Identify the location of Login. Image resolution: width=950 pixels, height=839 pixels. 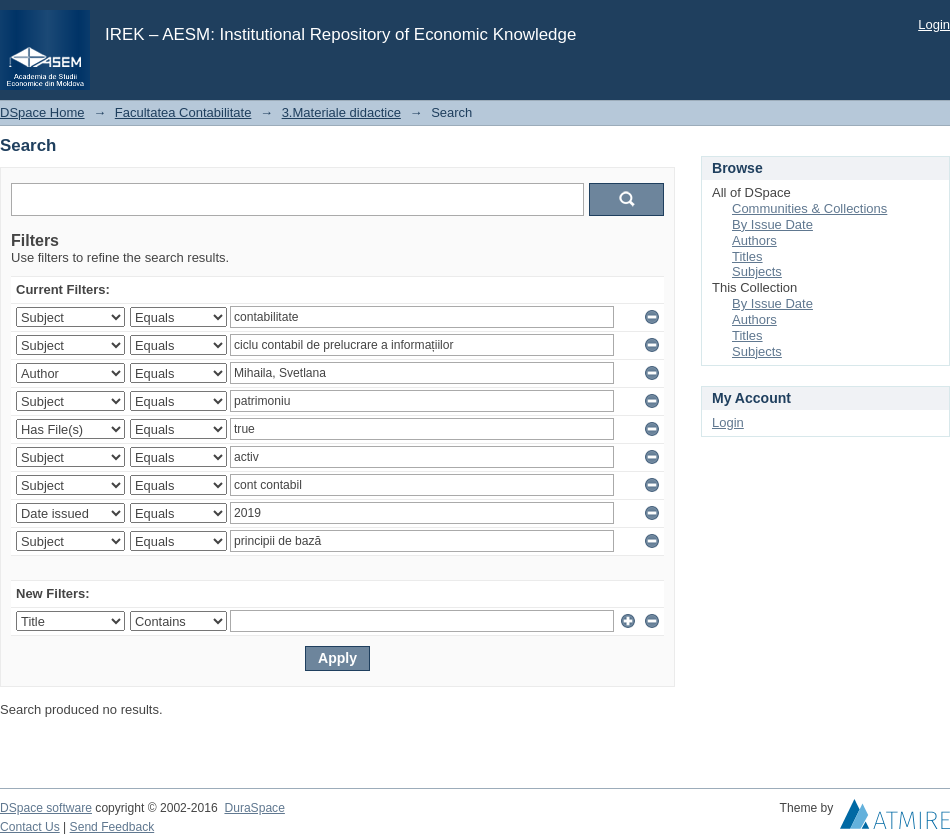
(934, 24).